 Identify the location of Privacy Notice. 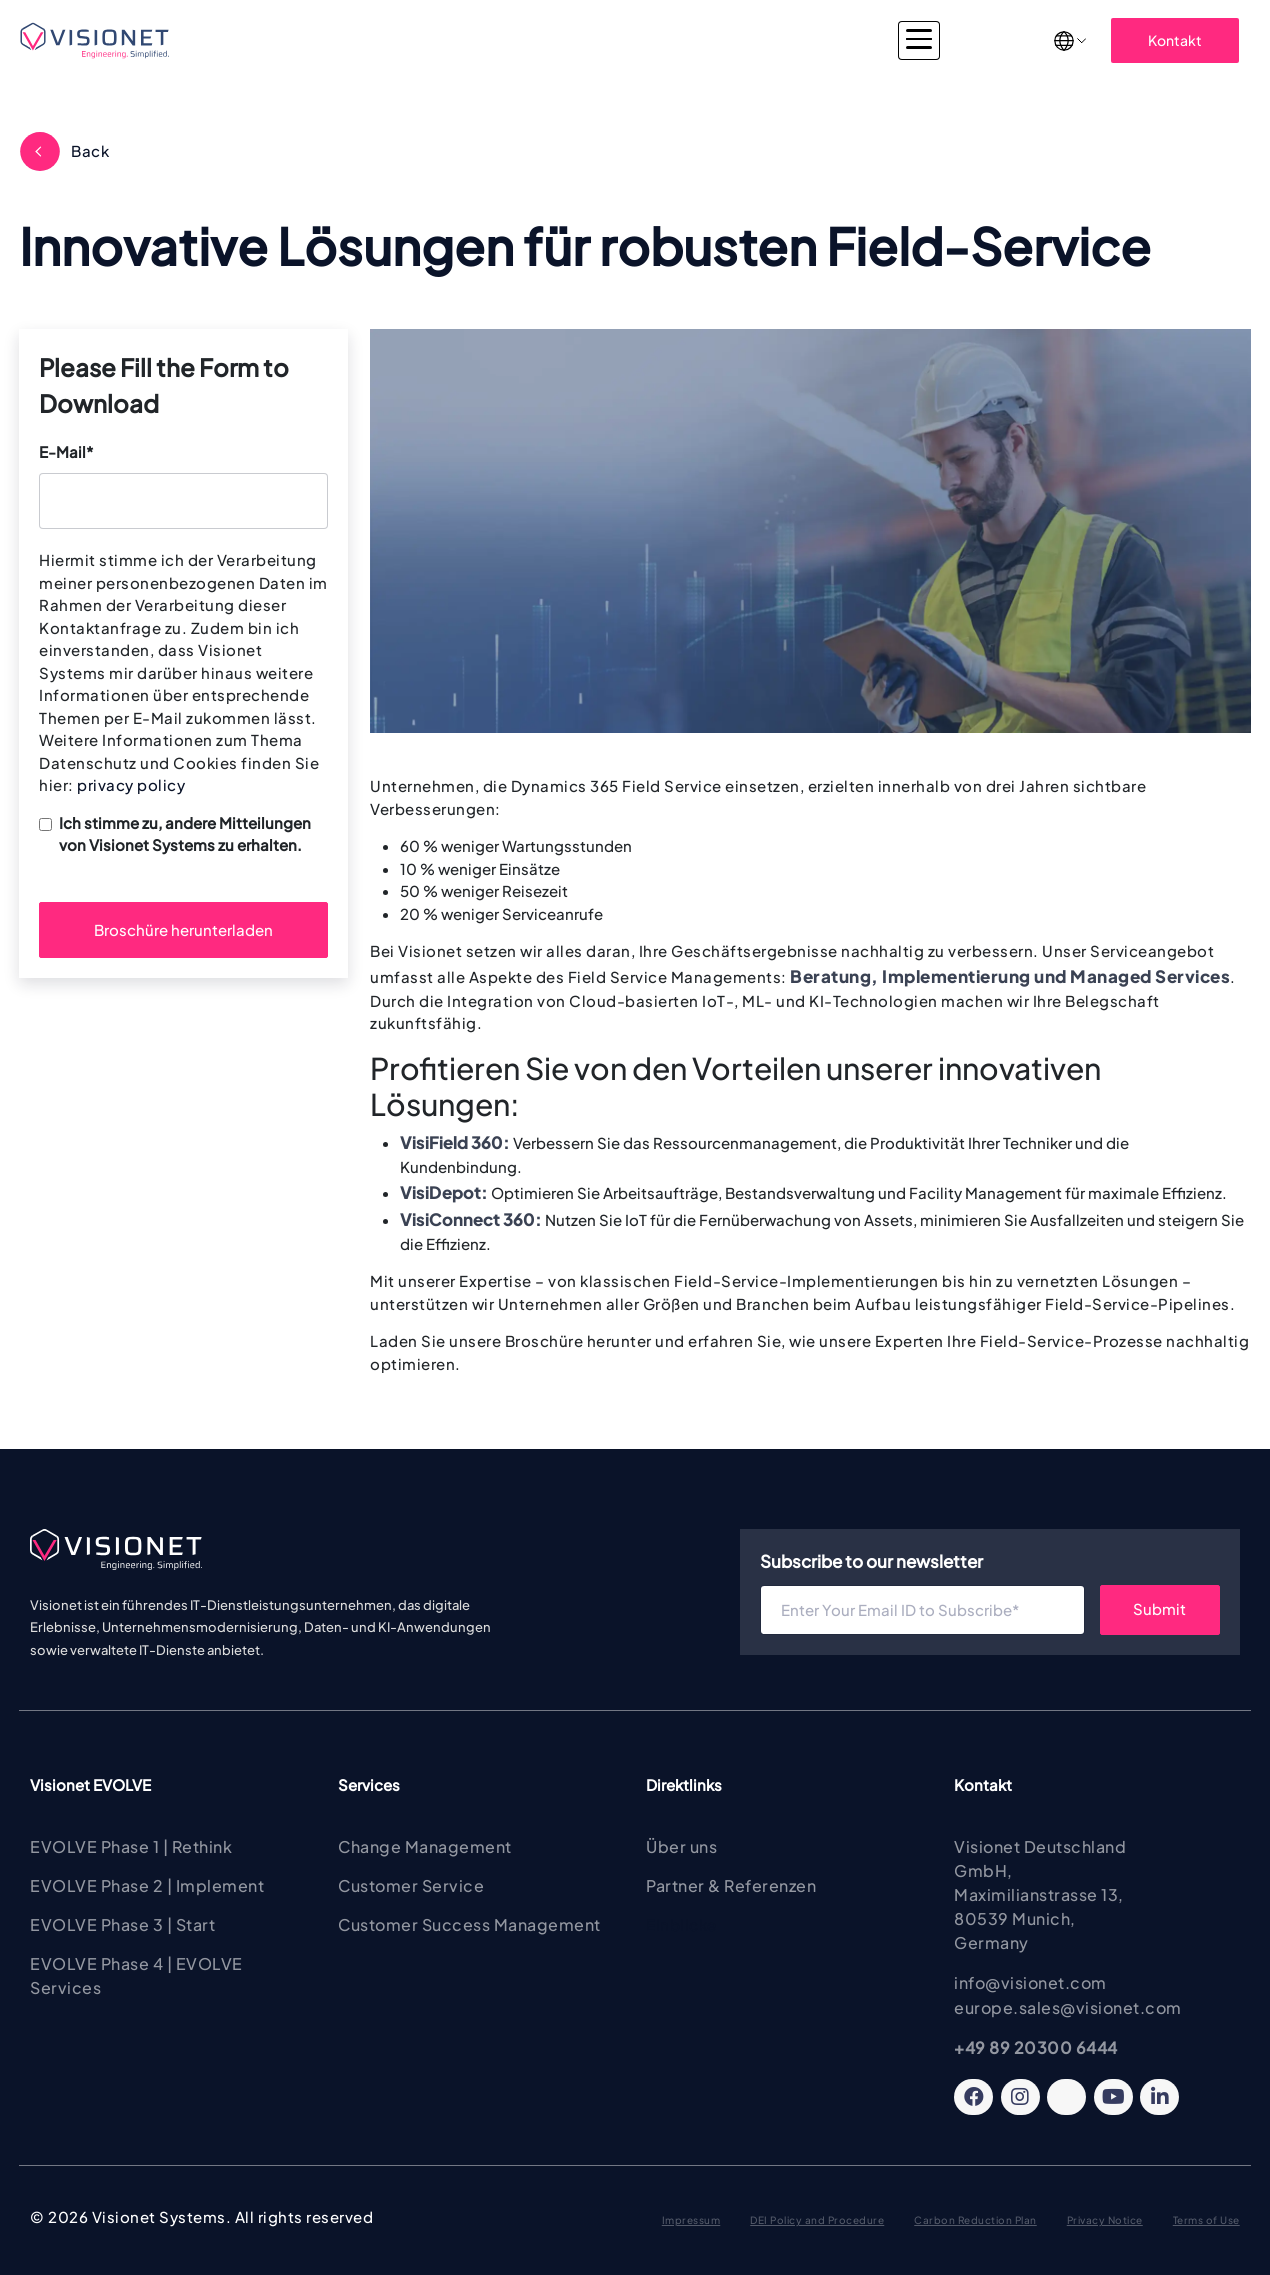
(1105, 2220).